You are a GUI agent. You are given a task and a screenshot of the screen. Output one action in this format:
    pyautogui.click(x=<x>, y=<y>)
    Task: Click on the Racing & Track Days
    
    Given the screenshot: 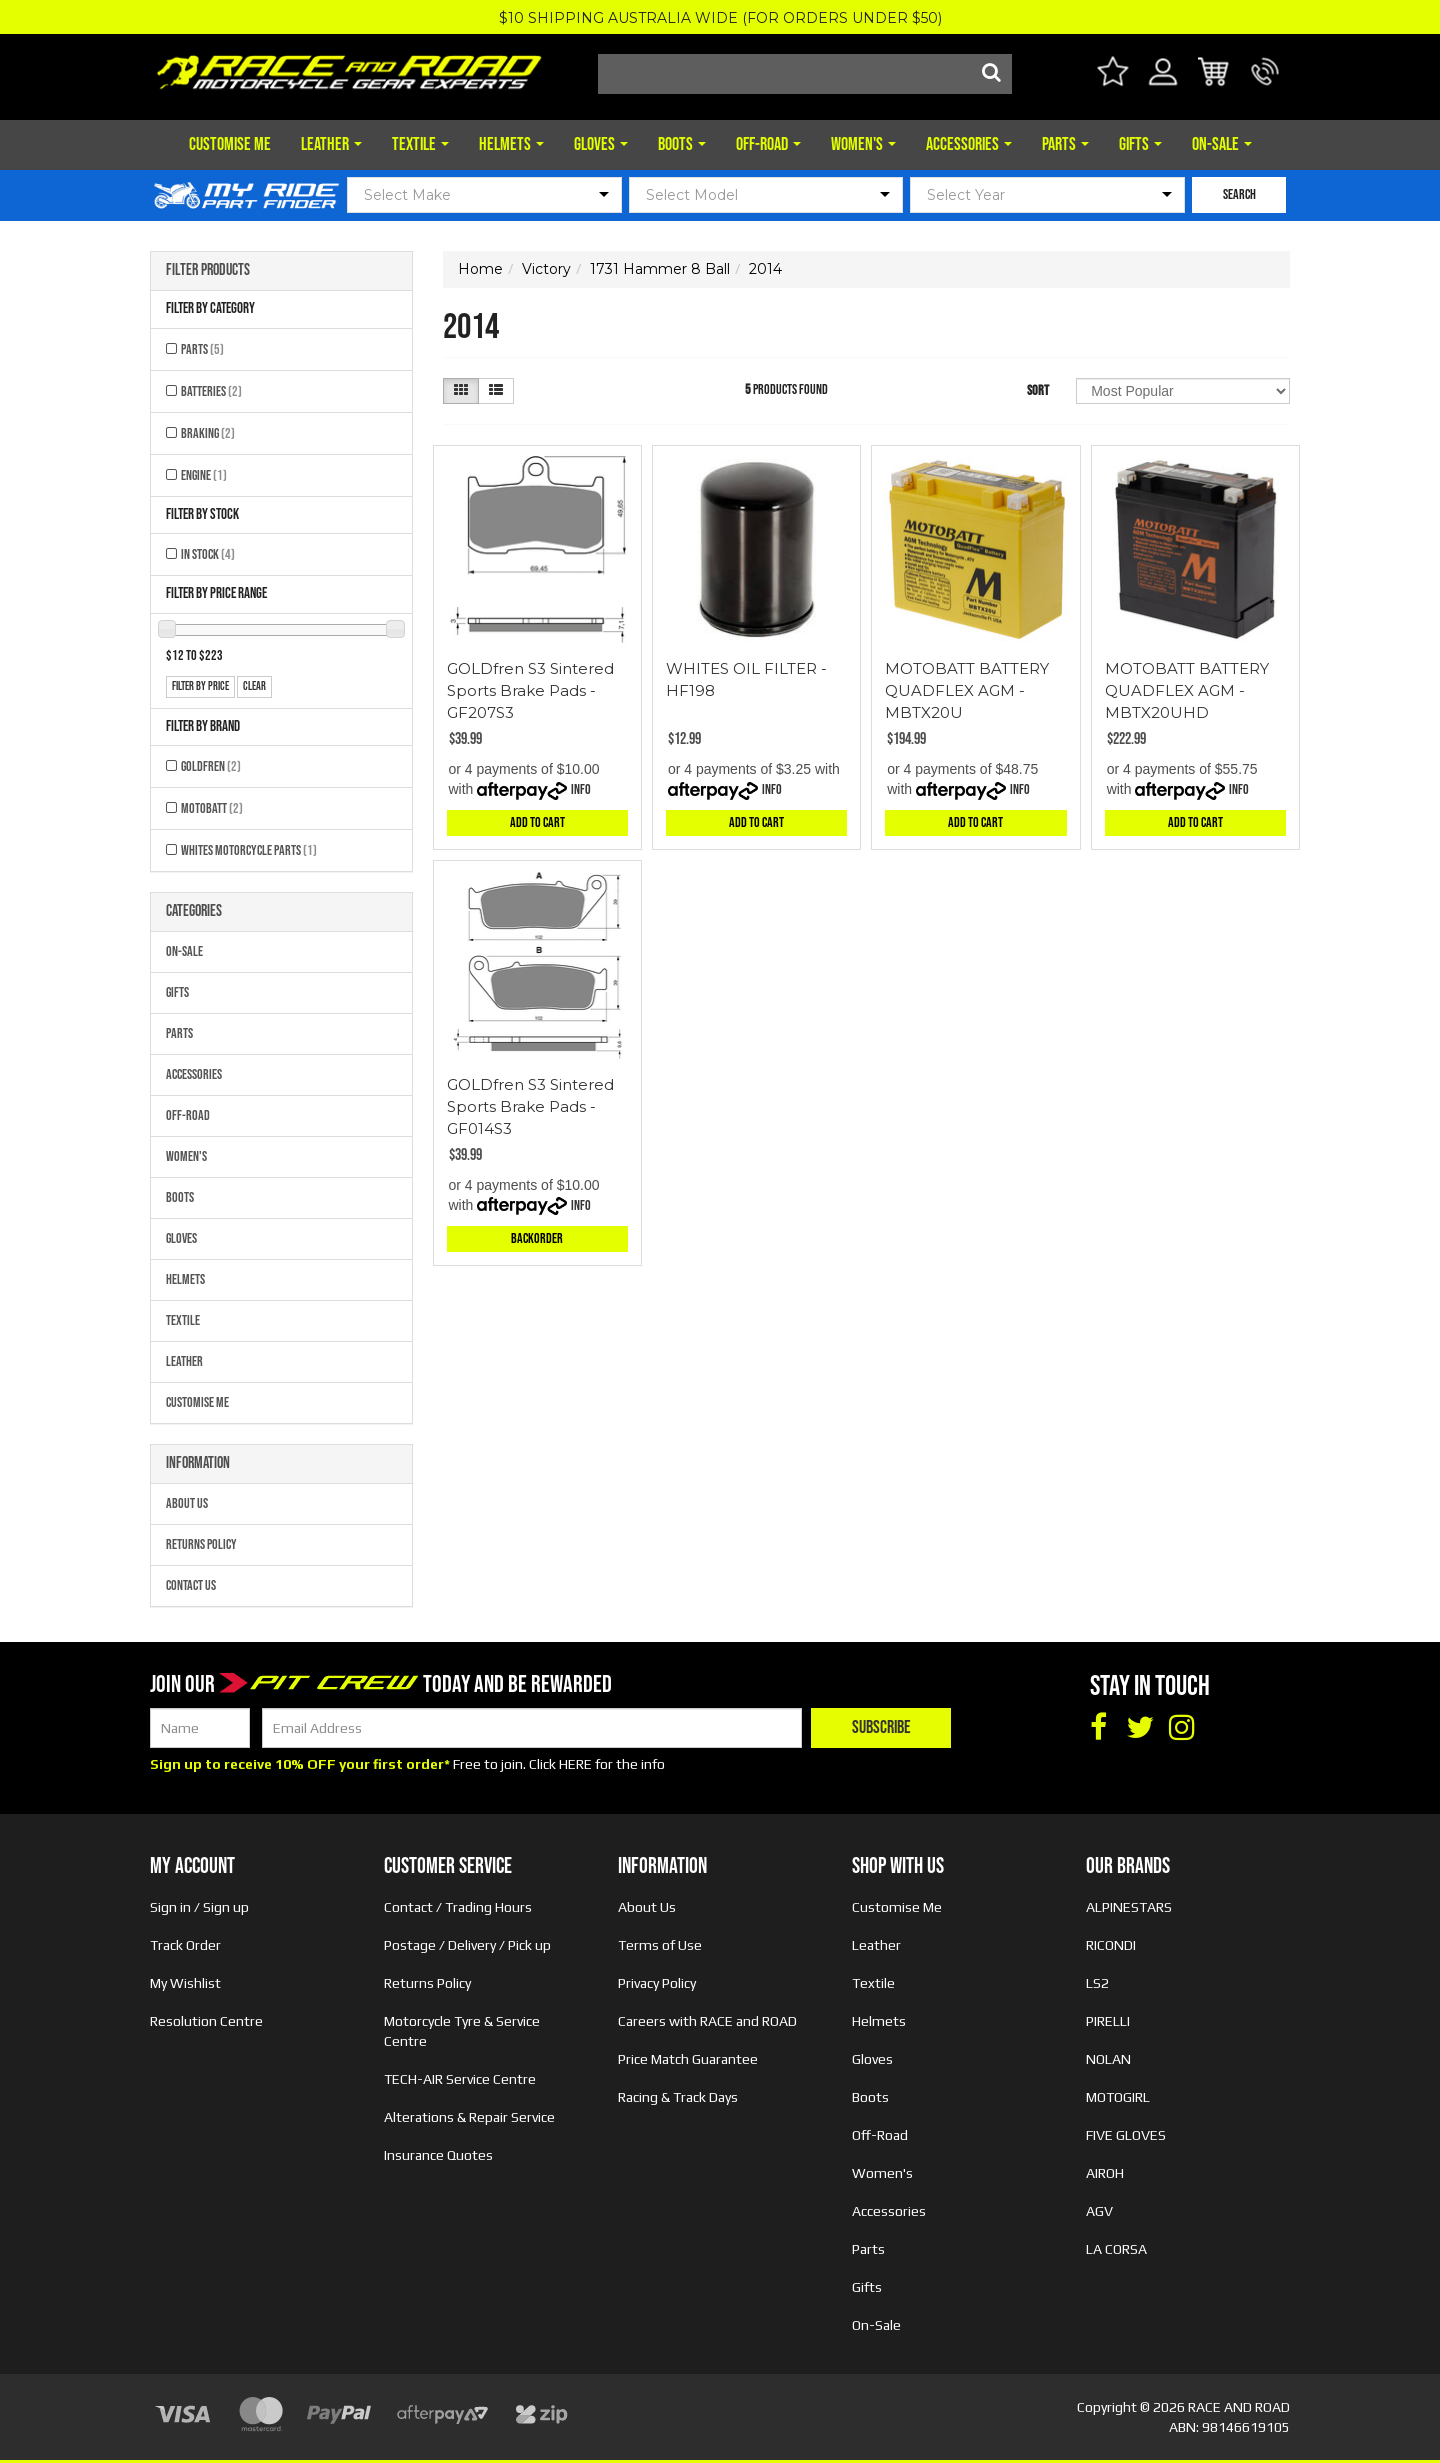 What is the action you would take?
    pyautogui.click(x=678, y=2097)
    